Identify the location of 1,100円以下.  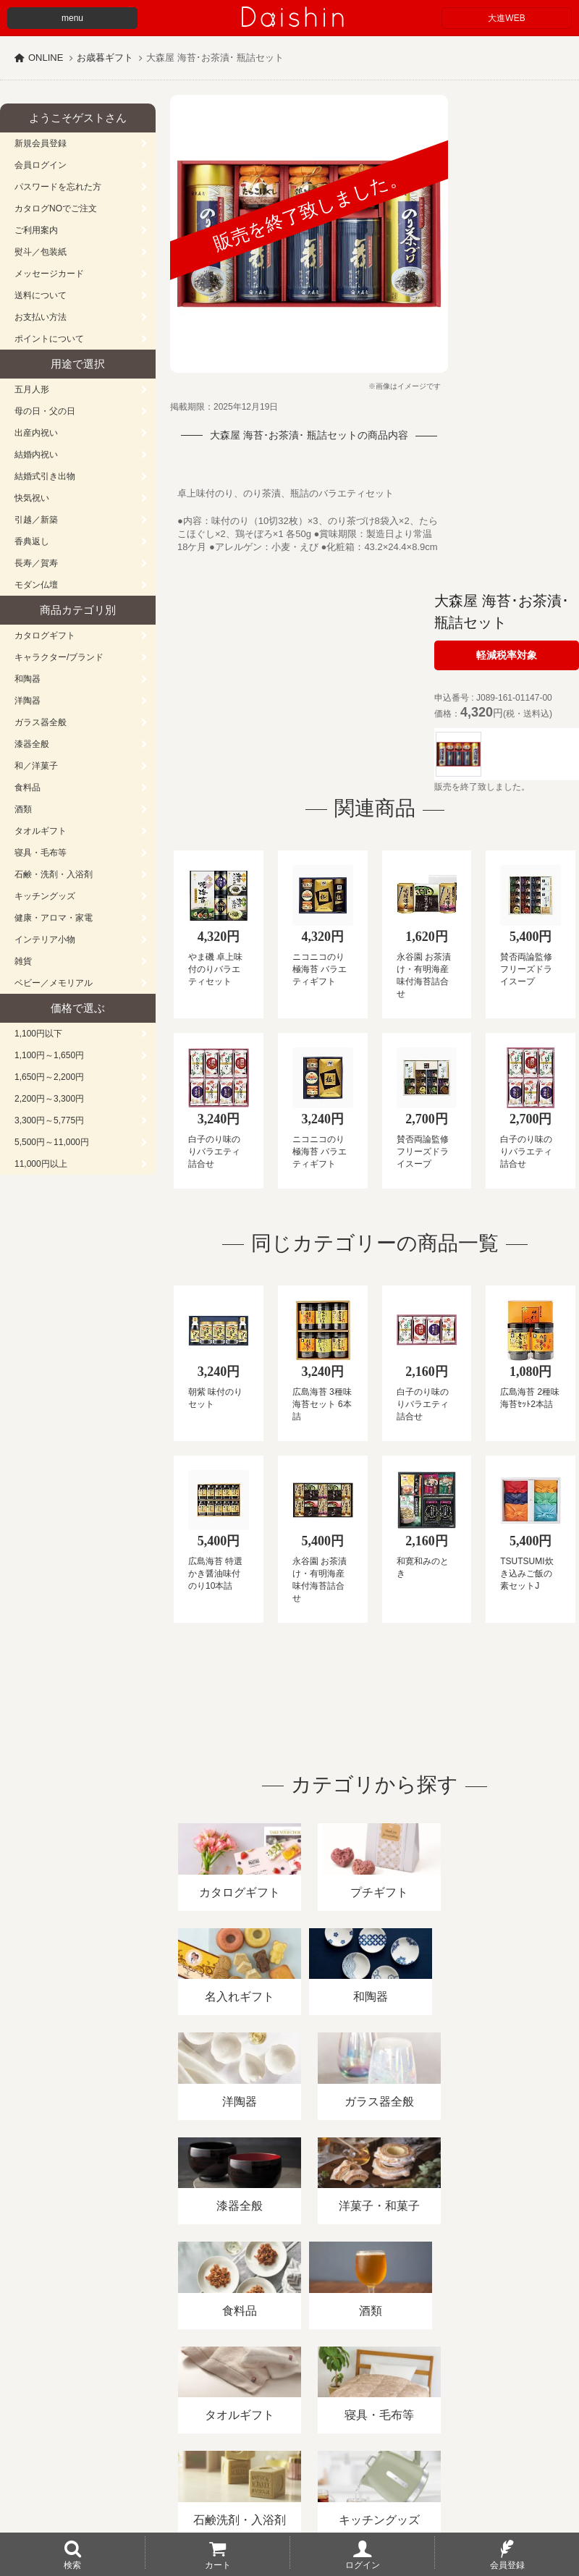
(38, 1034).